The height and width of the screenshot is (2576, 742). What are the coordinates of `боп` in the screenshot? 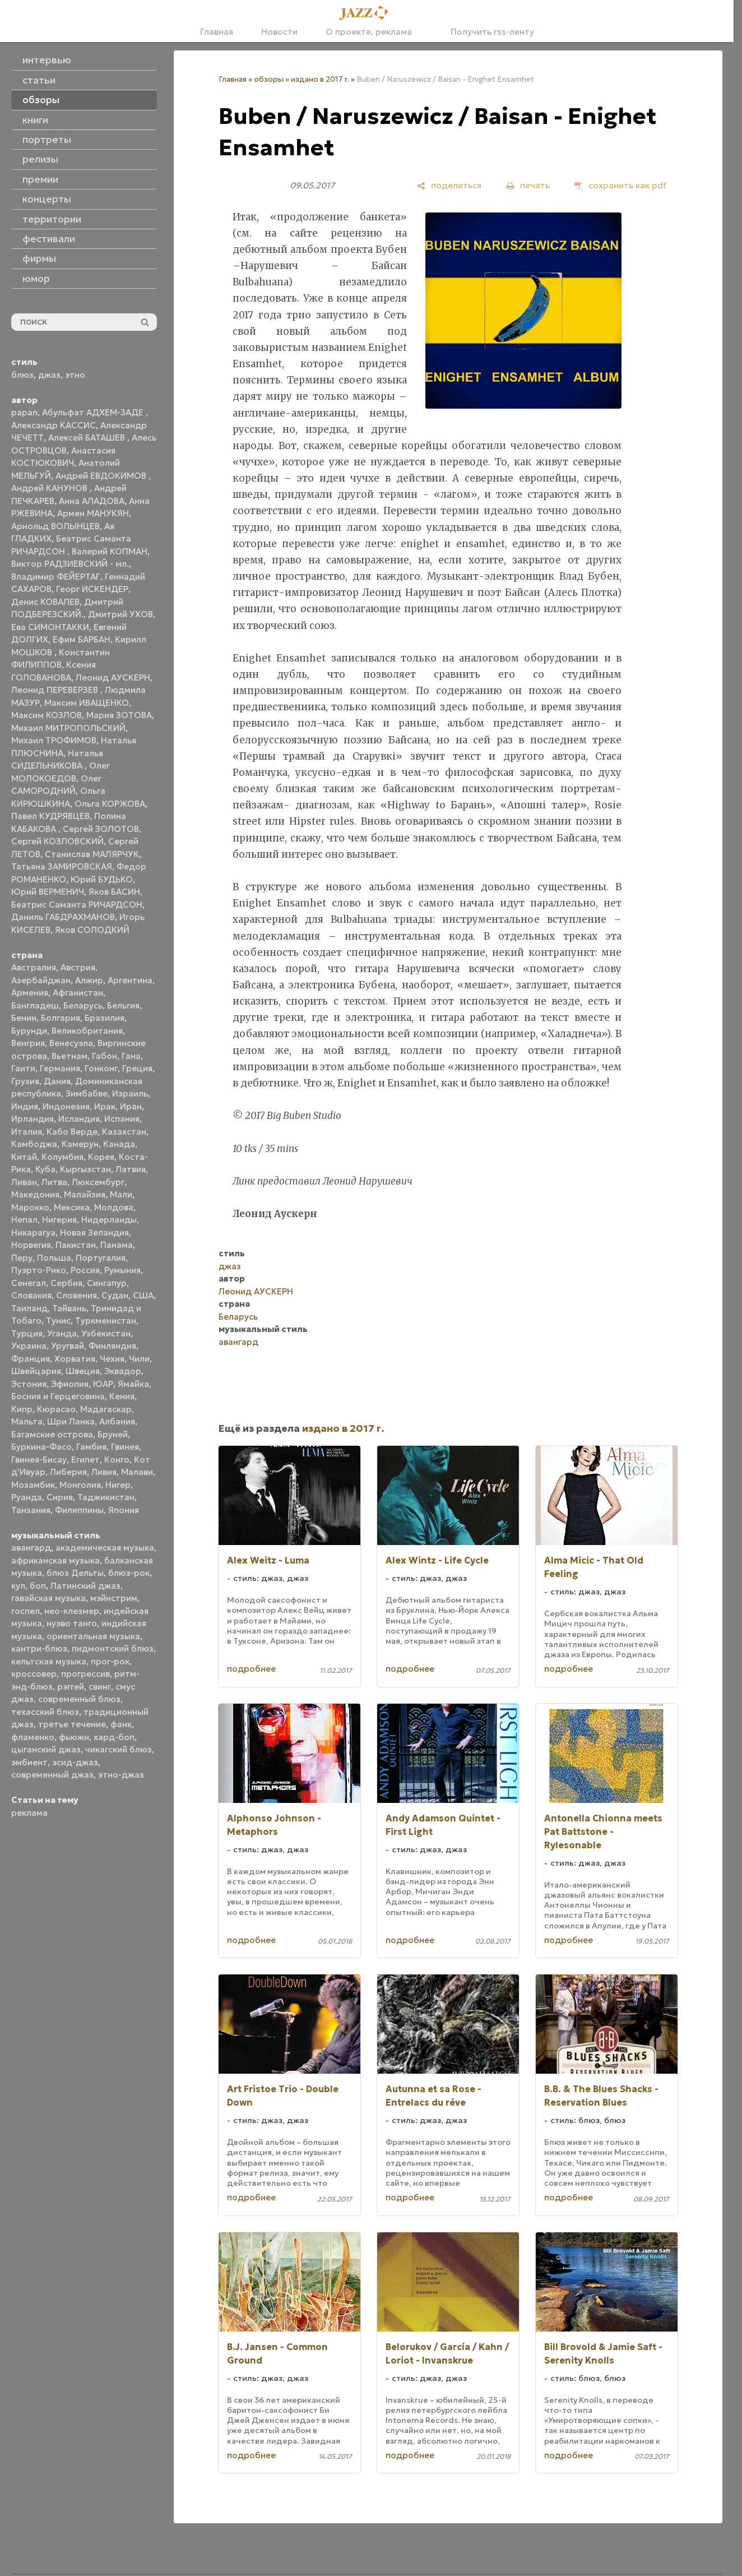 It's located at (38, 1585).